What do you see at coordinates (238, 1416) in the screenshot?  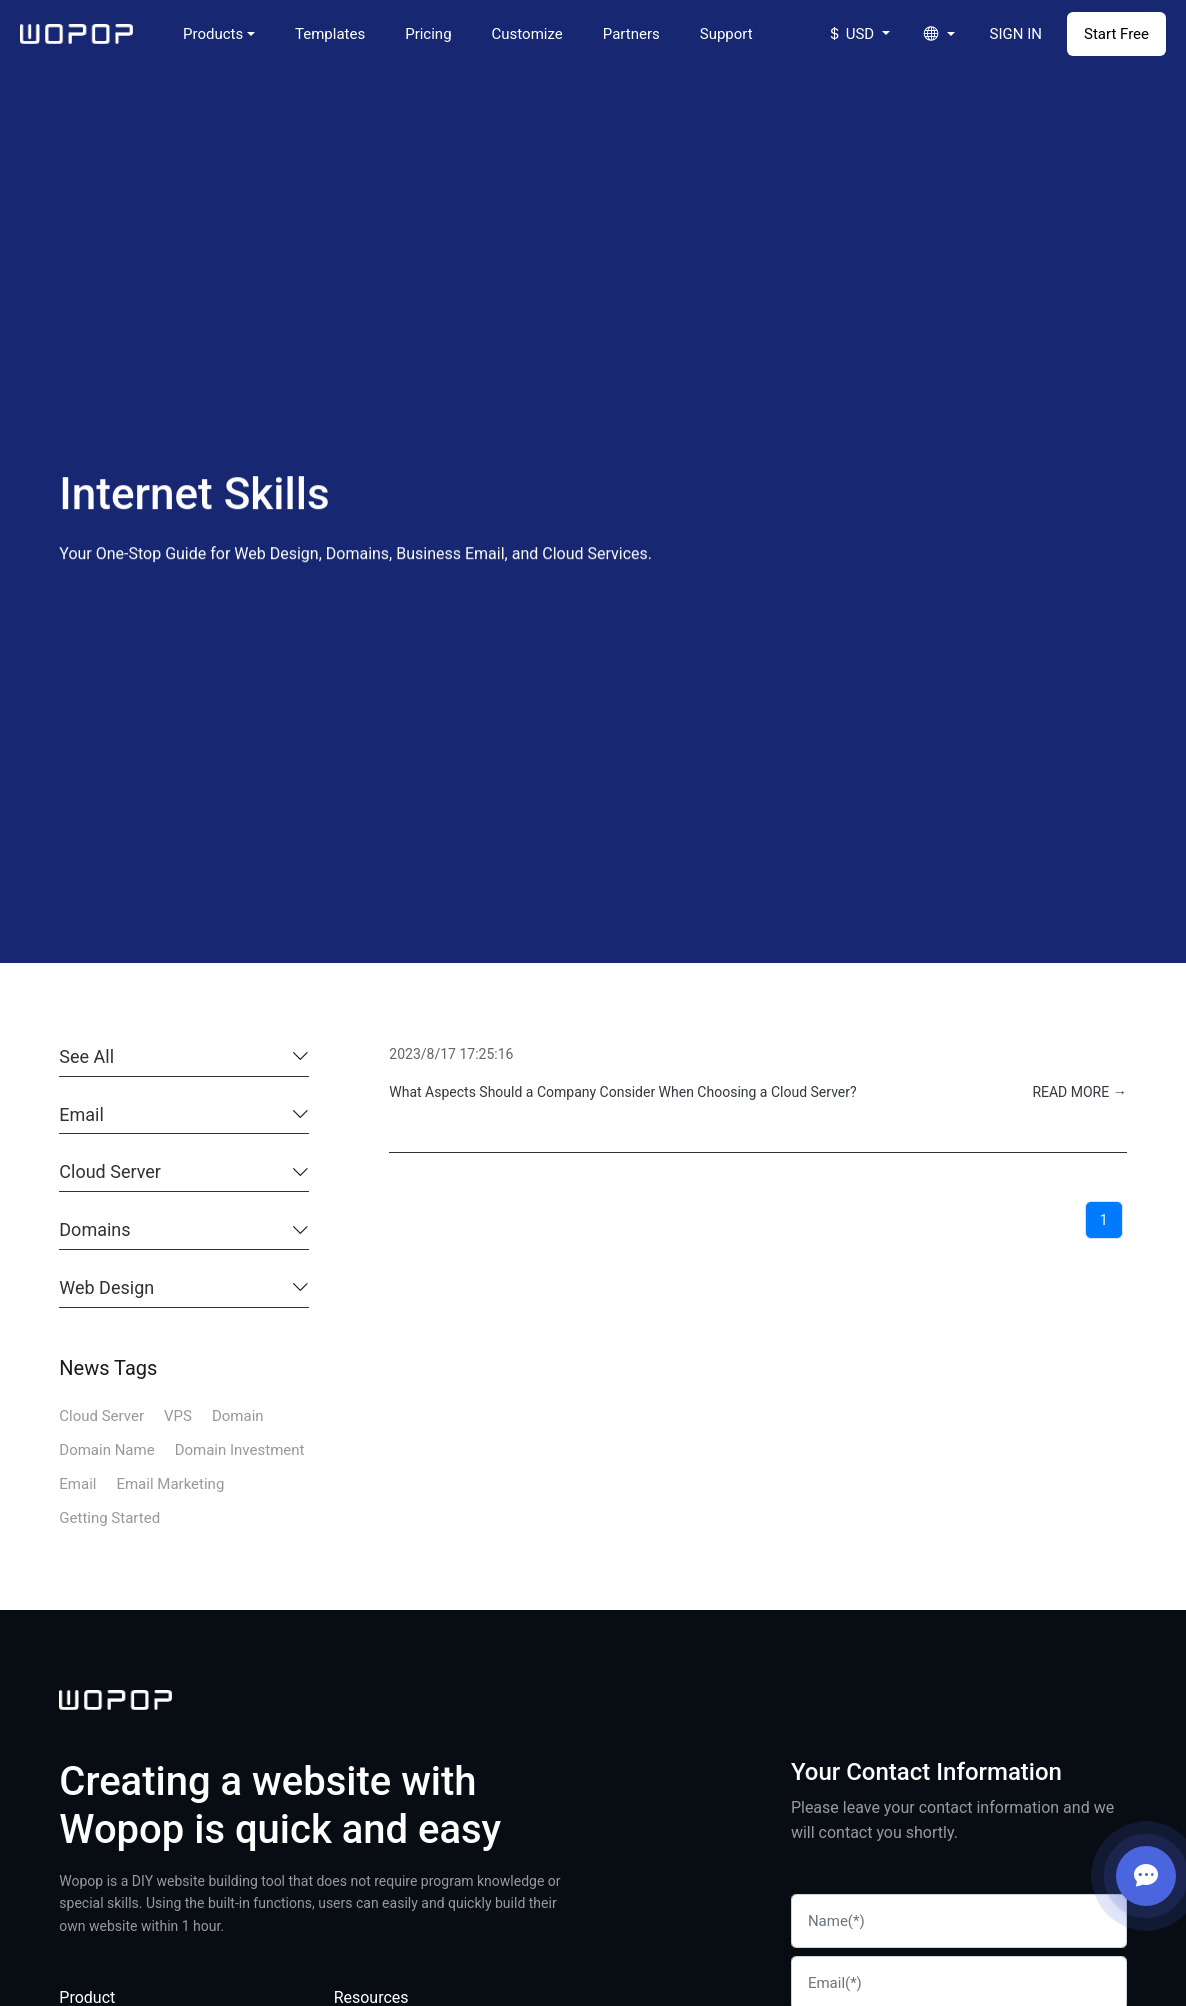 I see `Domain` at bounding box center [238, 1416].